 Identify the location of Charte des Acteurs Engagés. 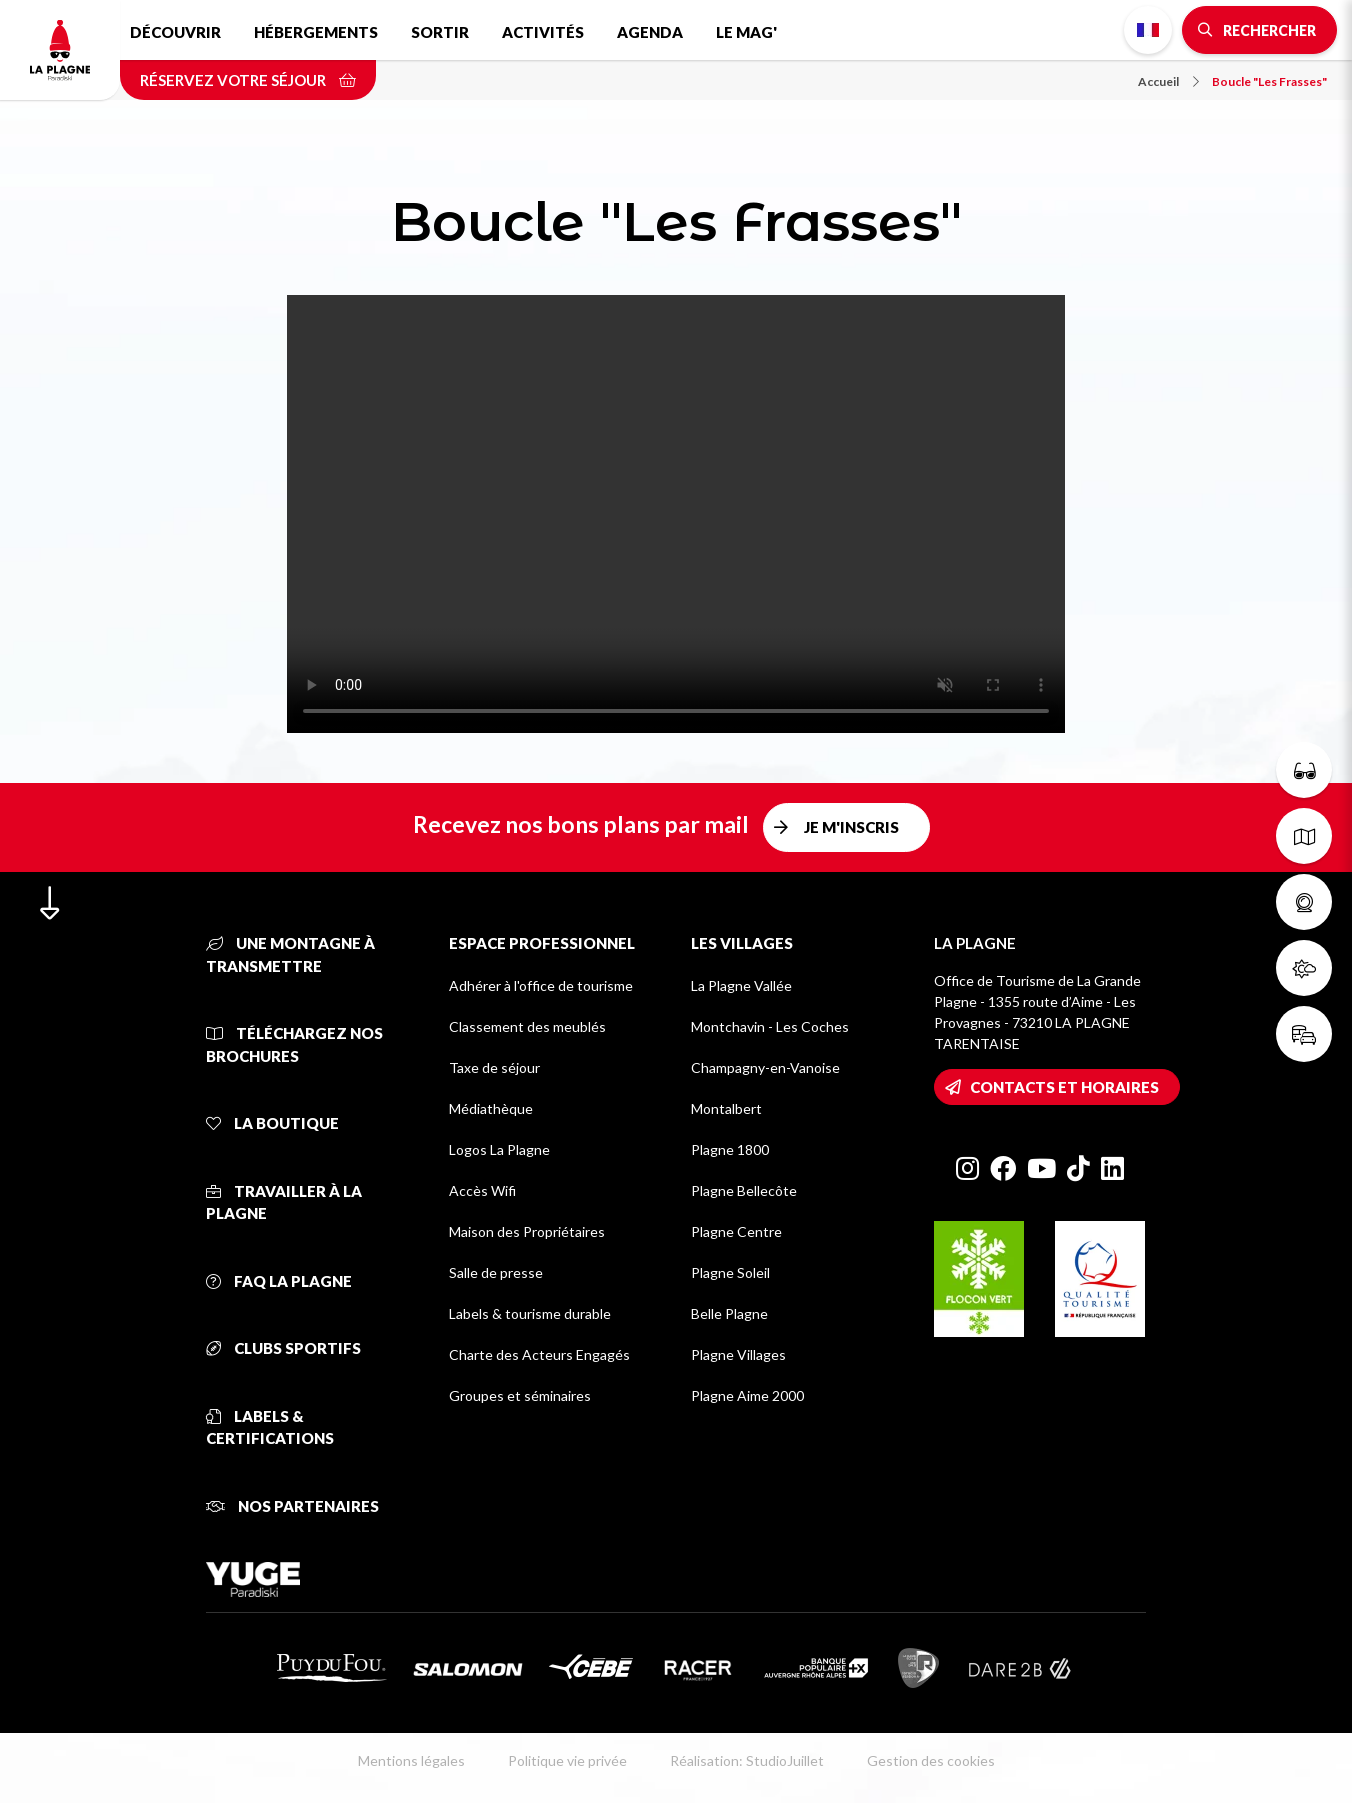
(539, 1354).